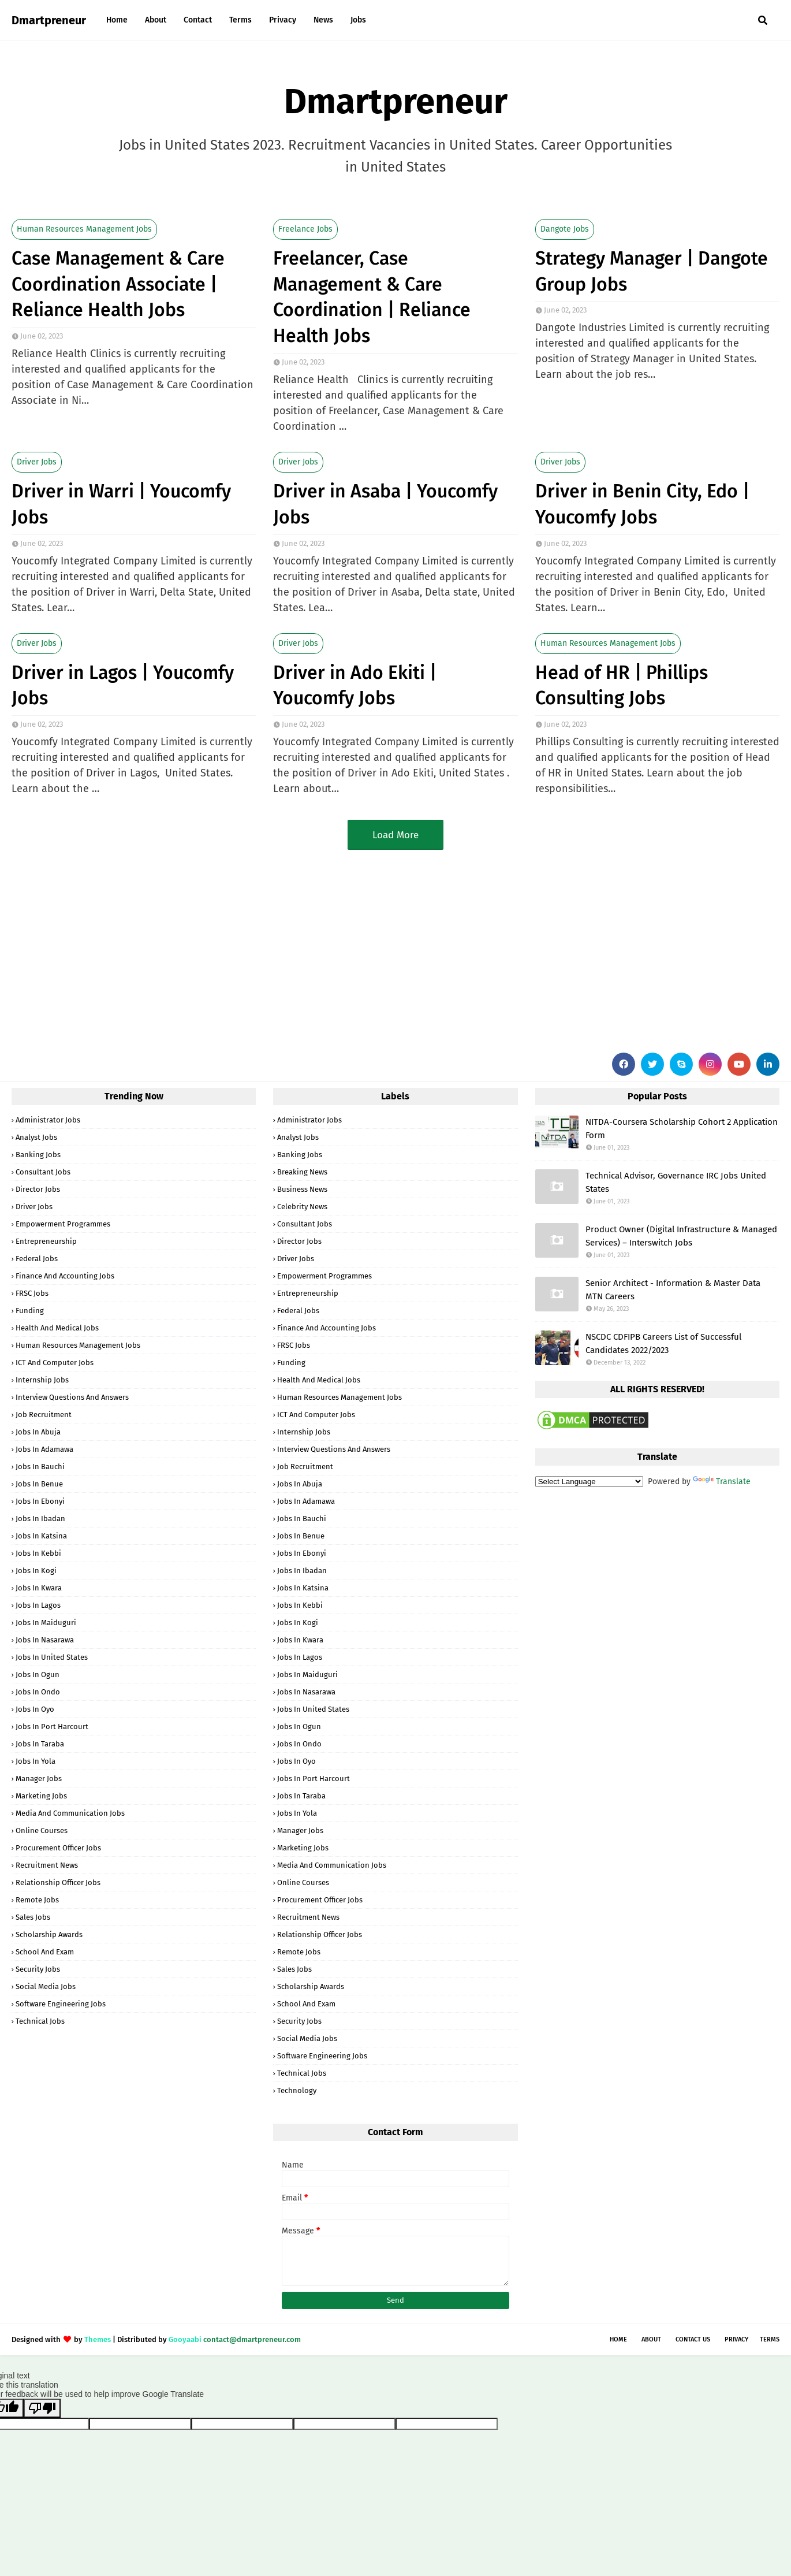  Describe the element at coordinates (35, 1709) in the screenshot. I see `Jobs in Oyo` at that location.